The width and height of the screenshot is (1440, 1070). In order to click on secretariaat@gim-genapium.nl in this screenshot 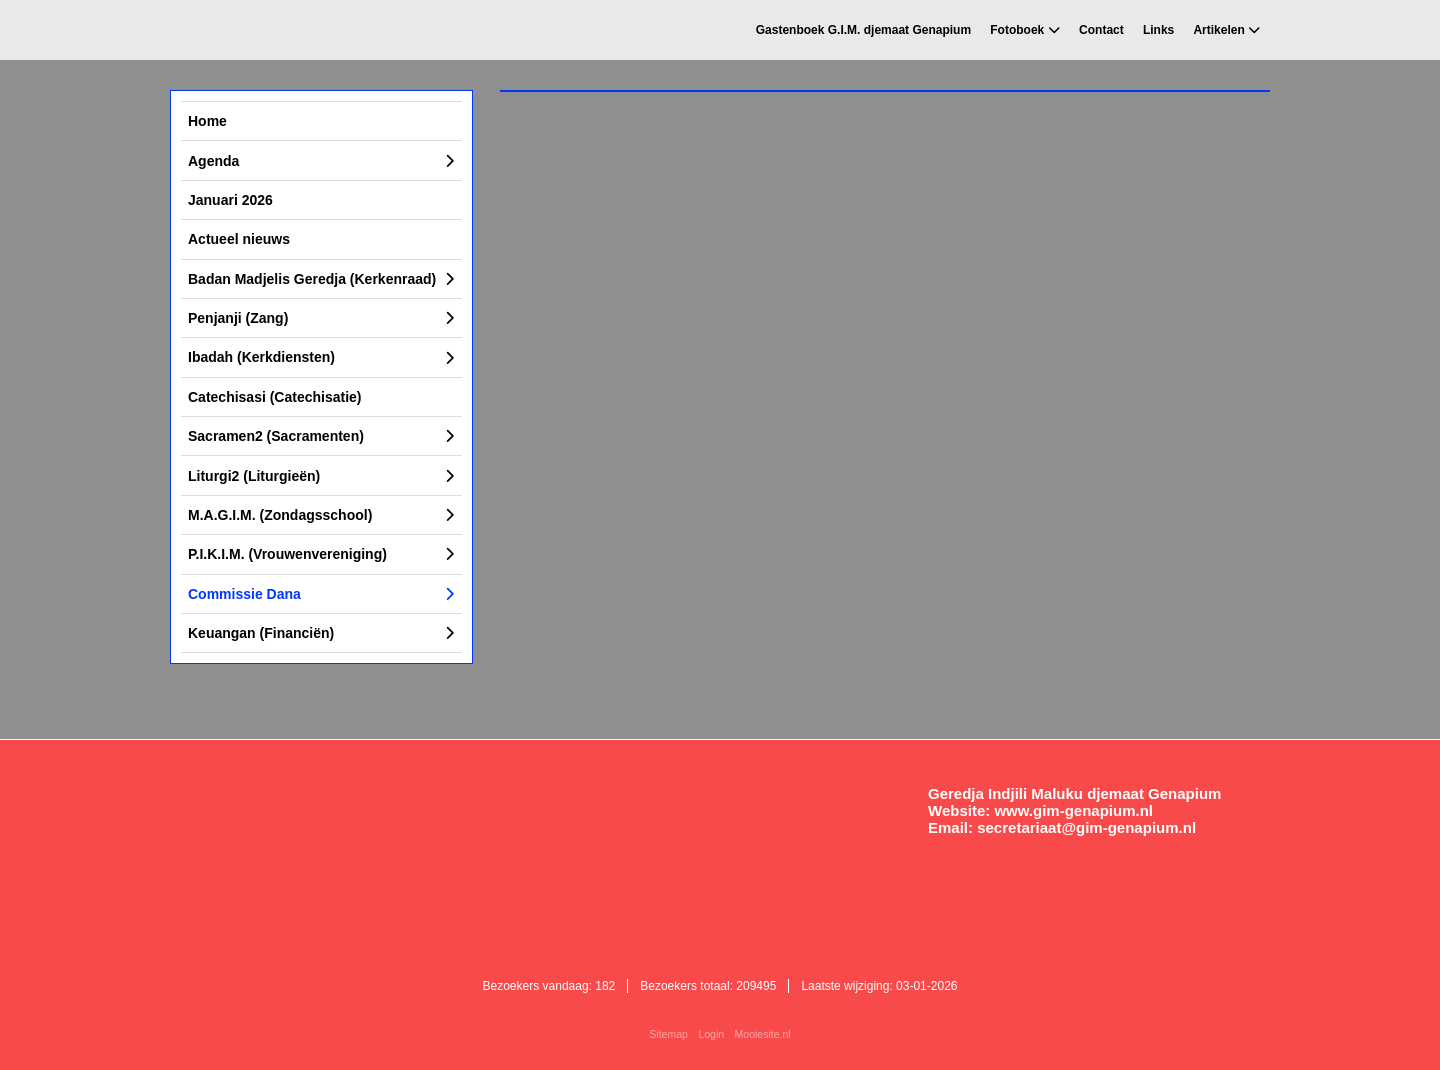, I will do `click(1086, 827)`.